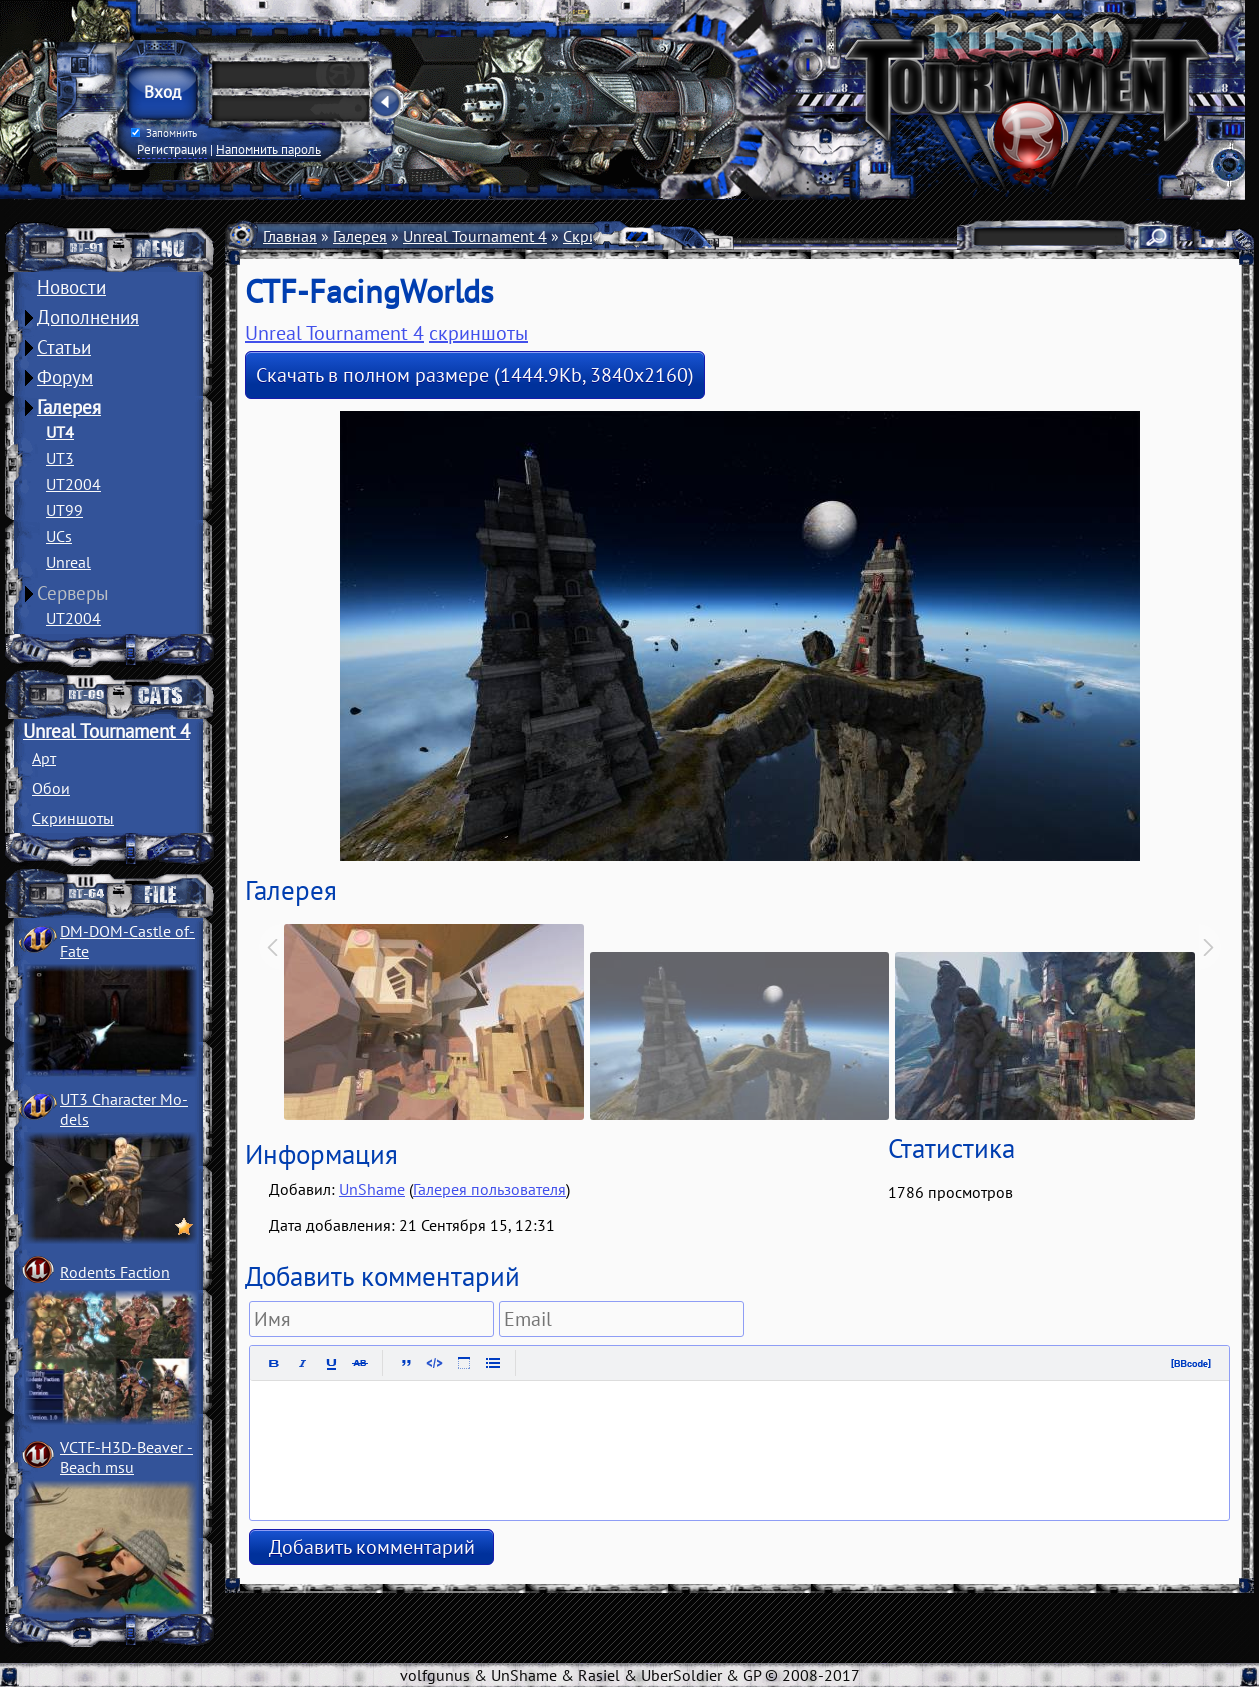 This screenshot has width=1259, height=1687. Describe the element at coordinates (65, 377) in the screenshot. I see `Форум` at that location.